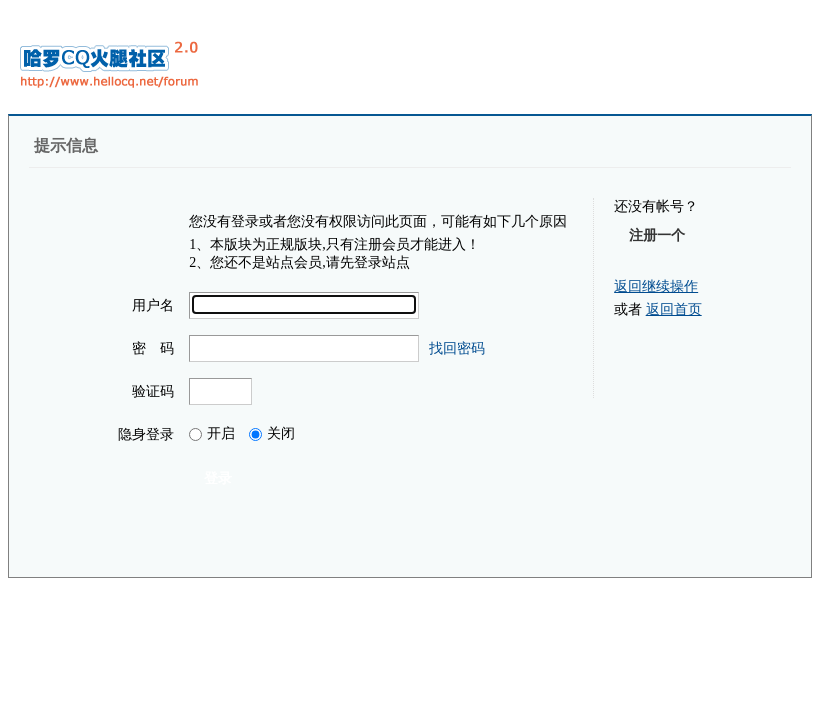 This screenshot has width=820, height=720. What do you see at coordinates (212, 433) in the screenshot?
I see `开启` at bounding box center [212, 433].